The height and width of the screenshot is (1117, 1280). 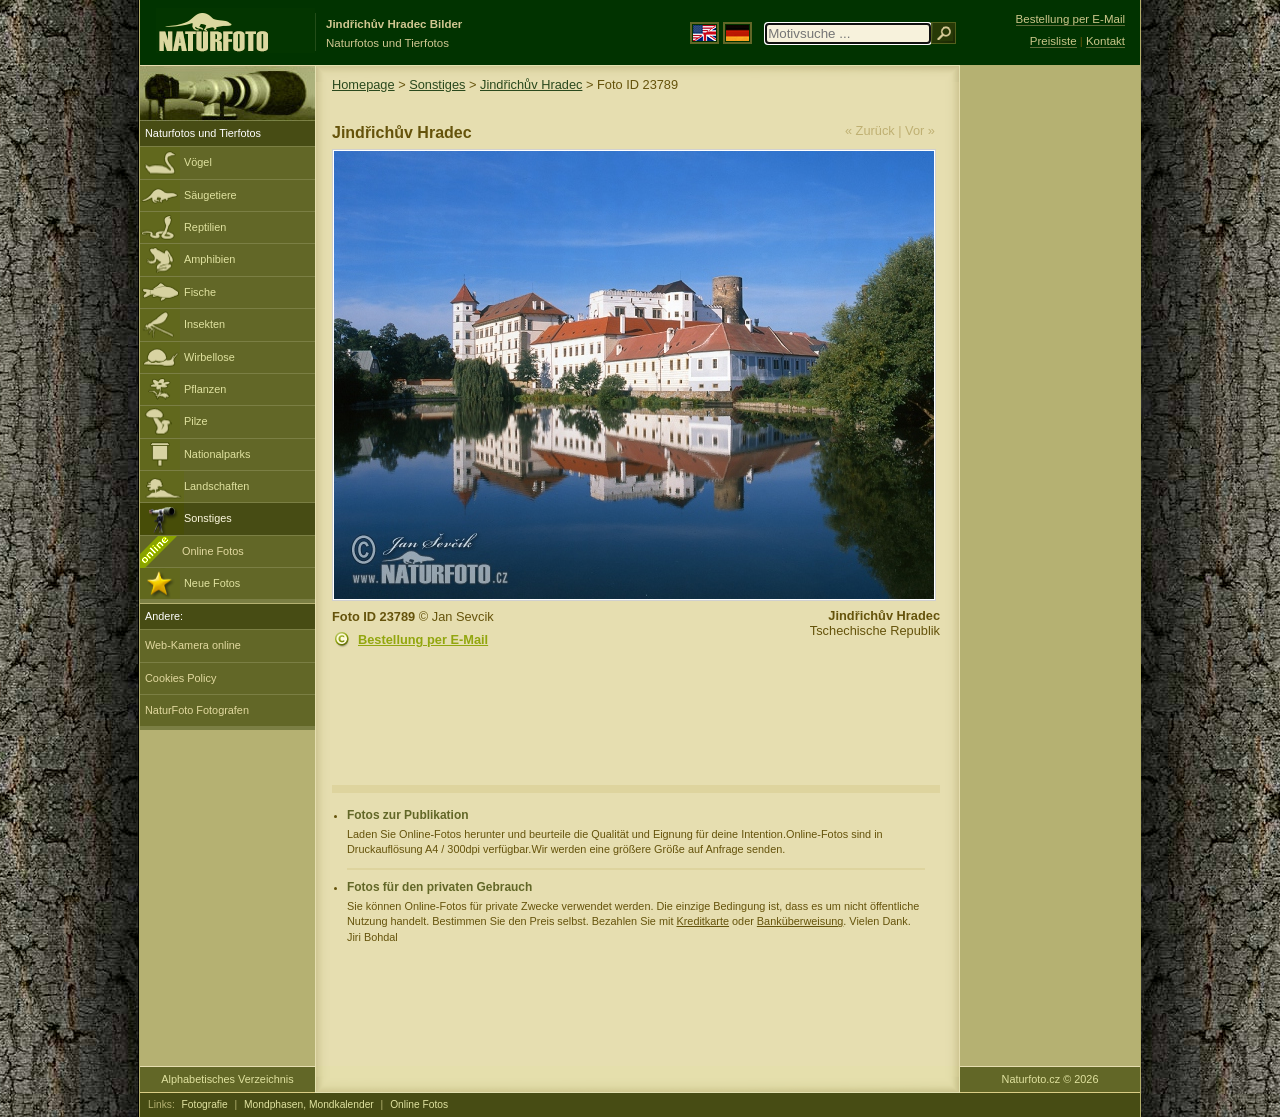 I want to click on NaturFoto Fotografen, so click(x=197, y=710).